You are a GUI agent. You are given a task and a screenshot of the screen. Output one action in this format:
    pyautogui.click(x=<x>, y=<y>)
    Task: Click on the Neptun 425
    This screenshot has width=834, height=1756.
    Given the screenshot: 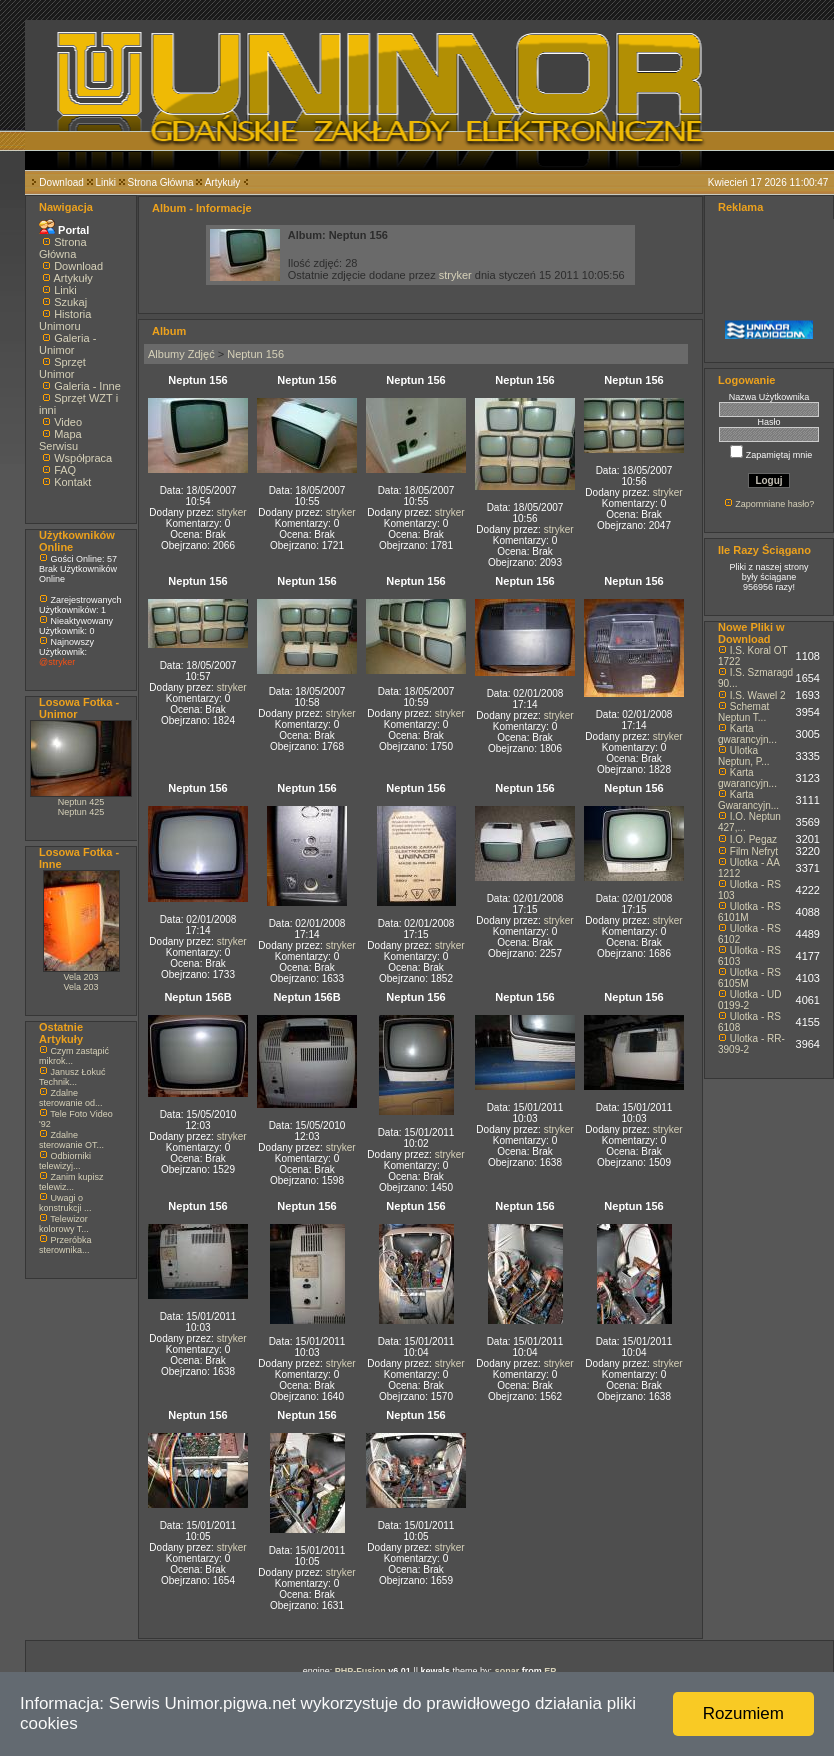 What is the action you would take?
    pyautogui.click(x=81, y=802)
    